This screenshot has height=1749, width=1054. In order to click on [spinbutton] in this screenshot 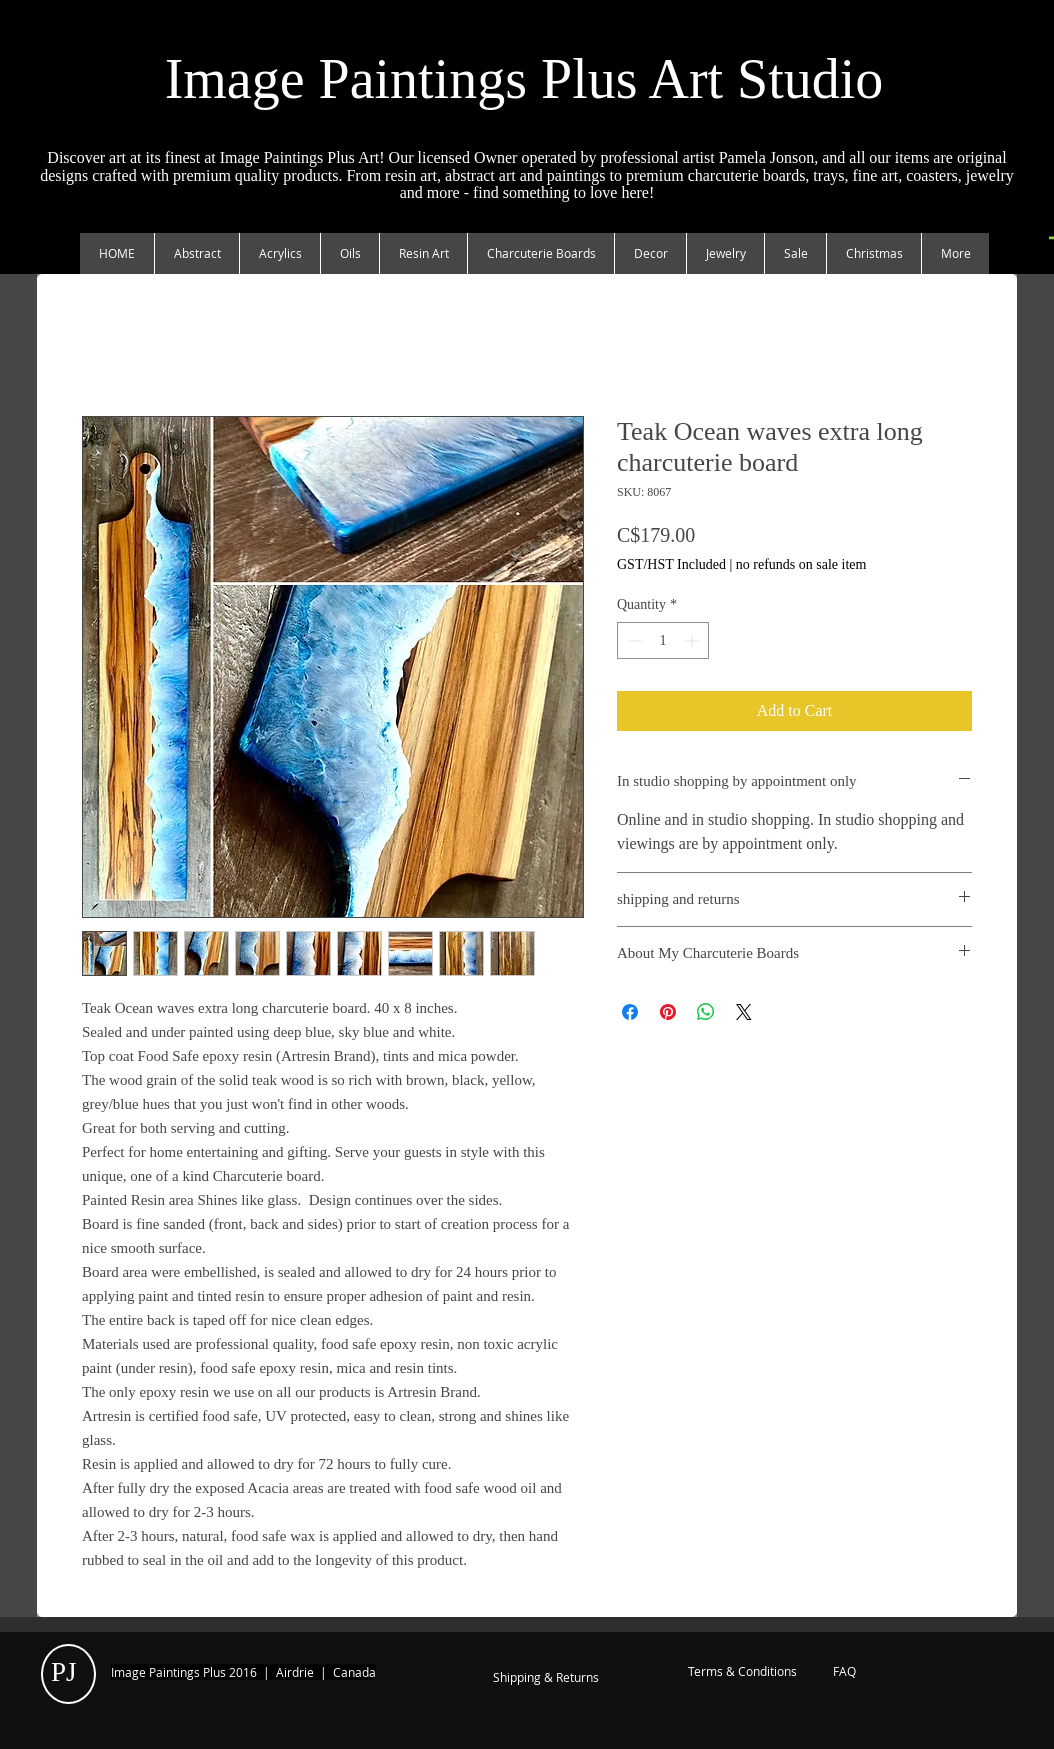, I will do `click(663, 640)`.